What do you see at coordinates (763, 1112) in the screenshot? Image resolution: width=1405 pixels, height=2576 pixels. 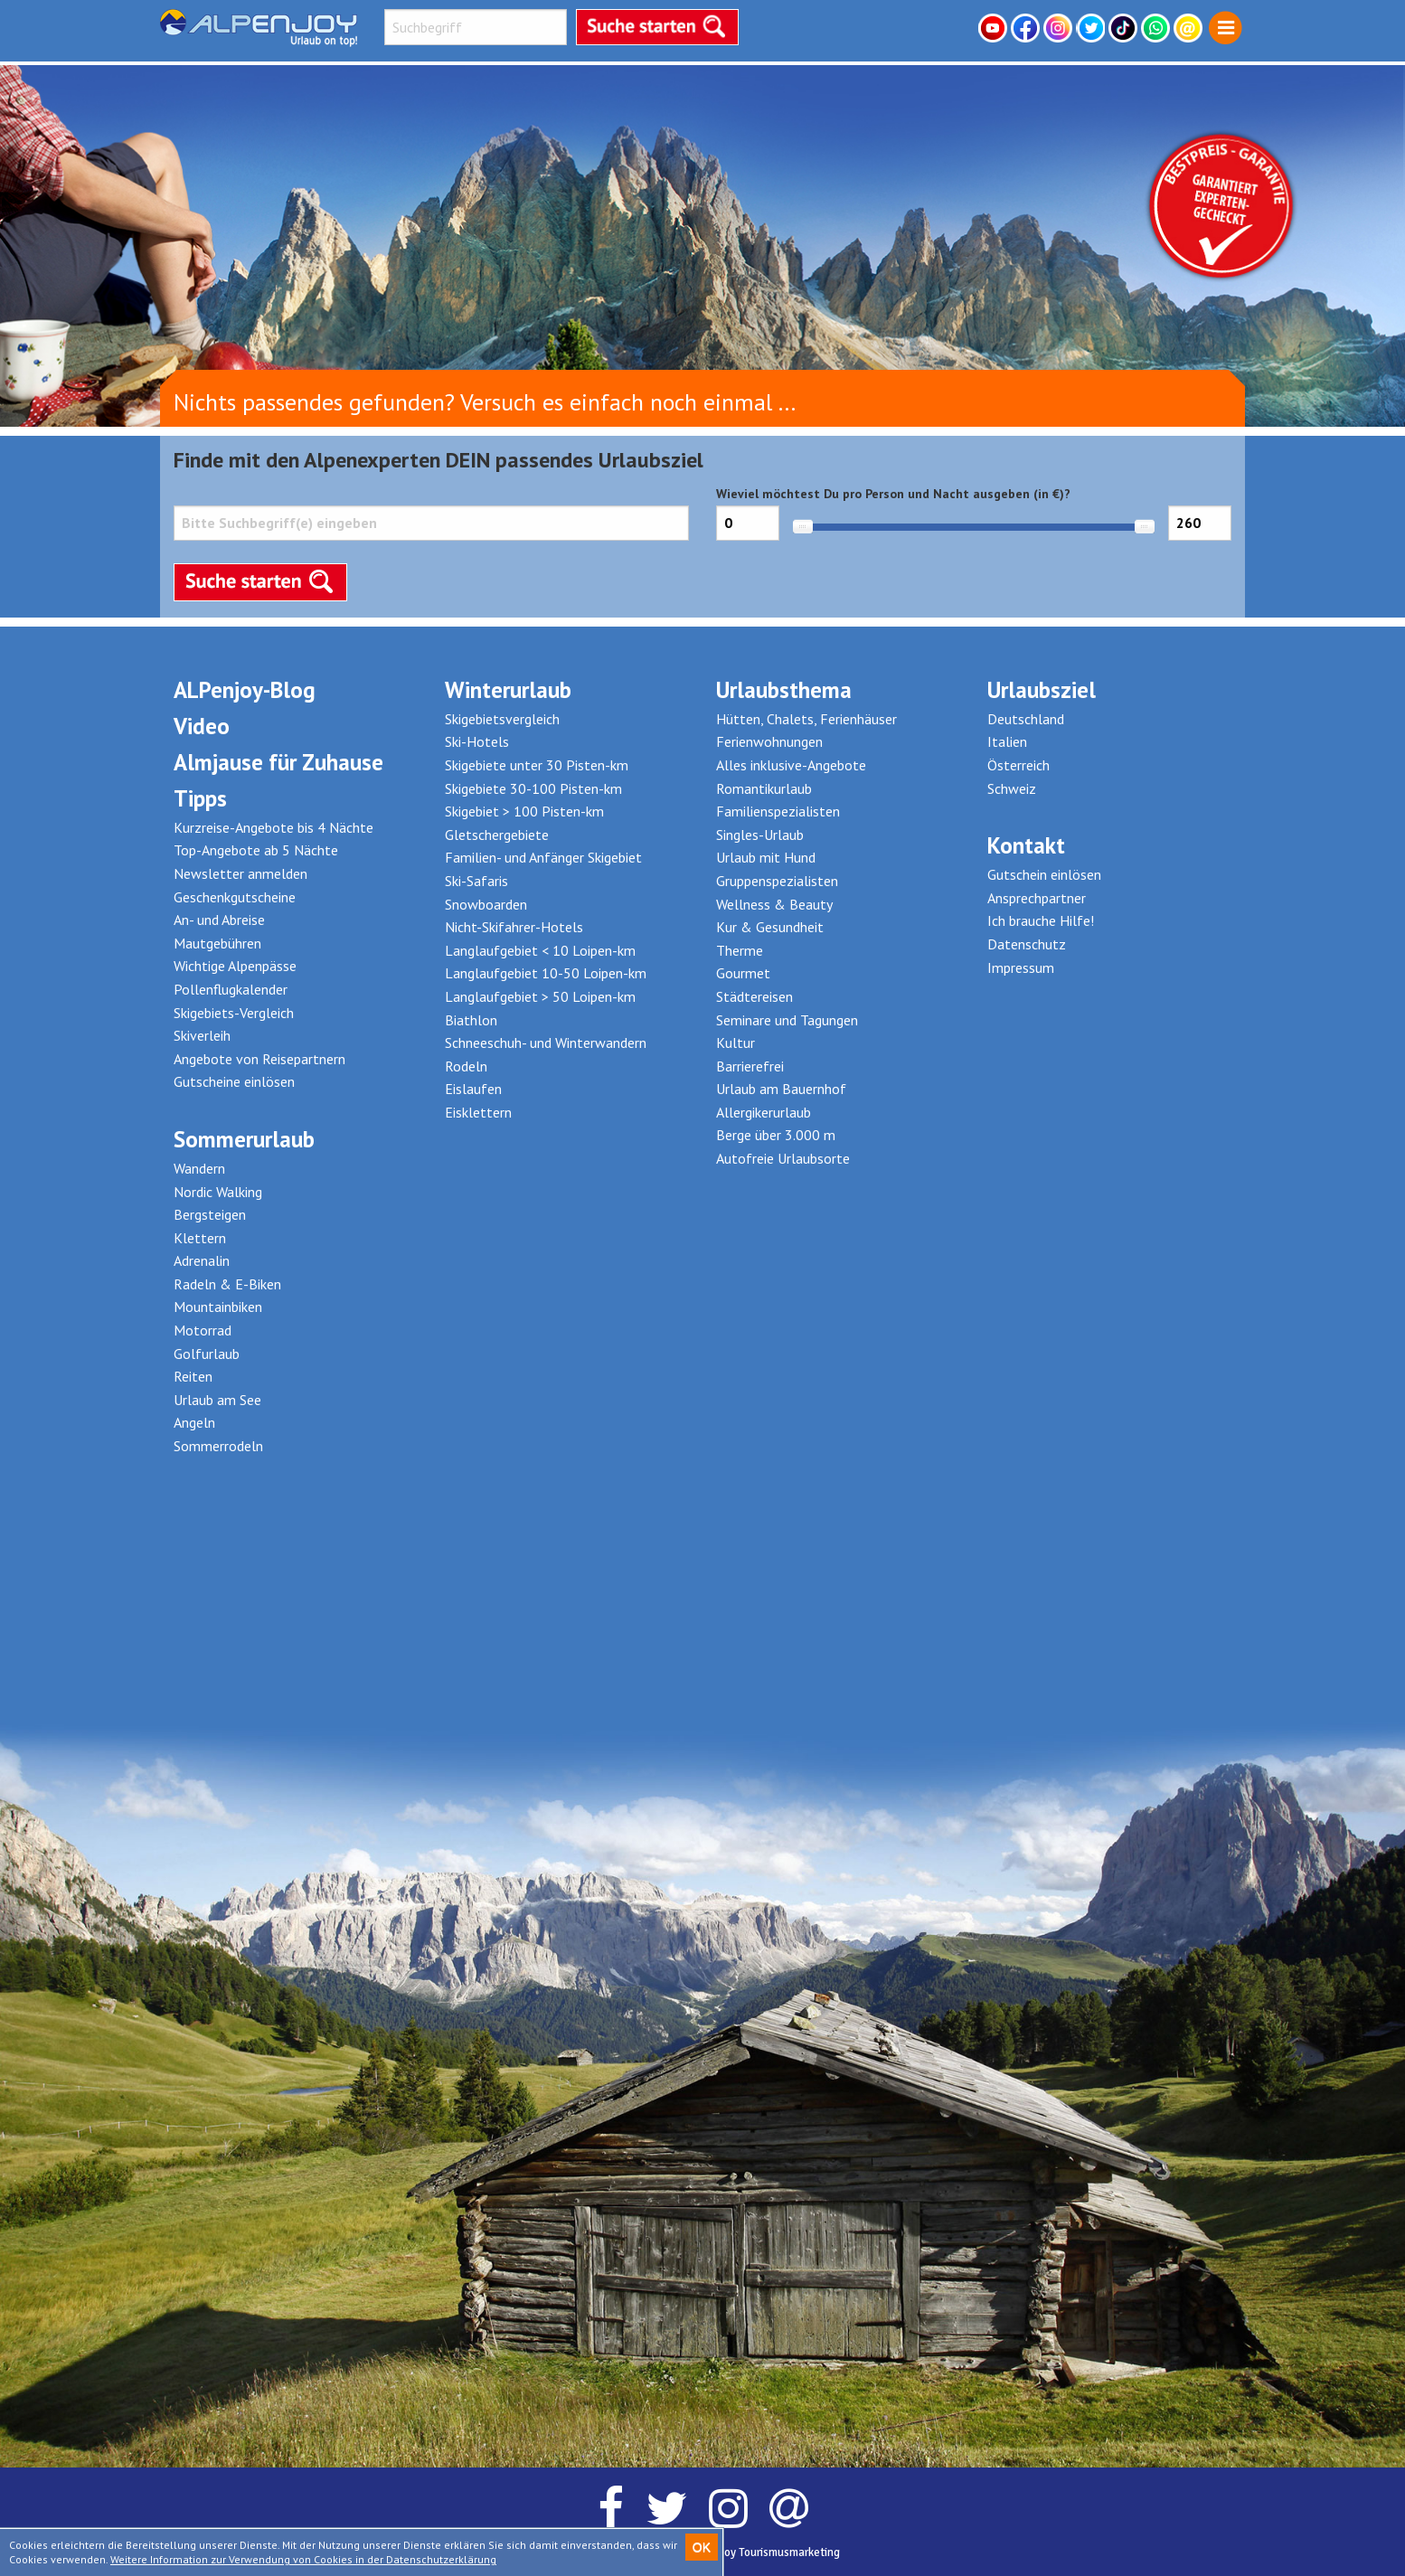 I see `Allergikerurlaub` at bounding box center [763, 1112].